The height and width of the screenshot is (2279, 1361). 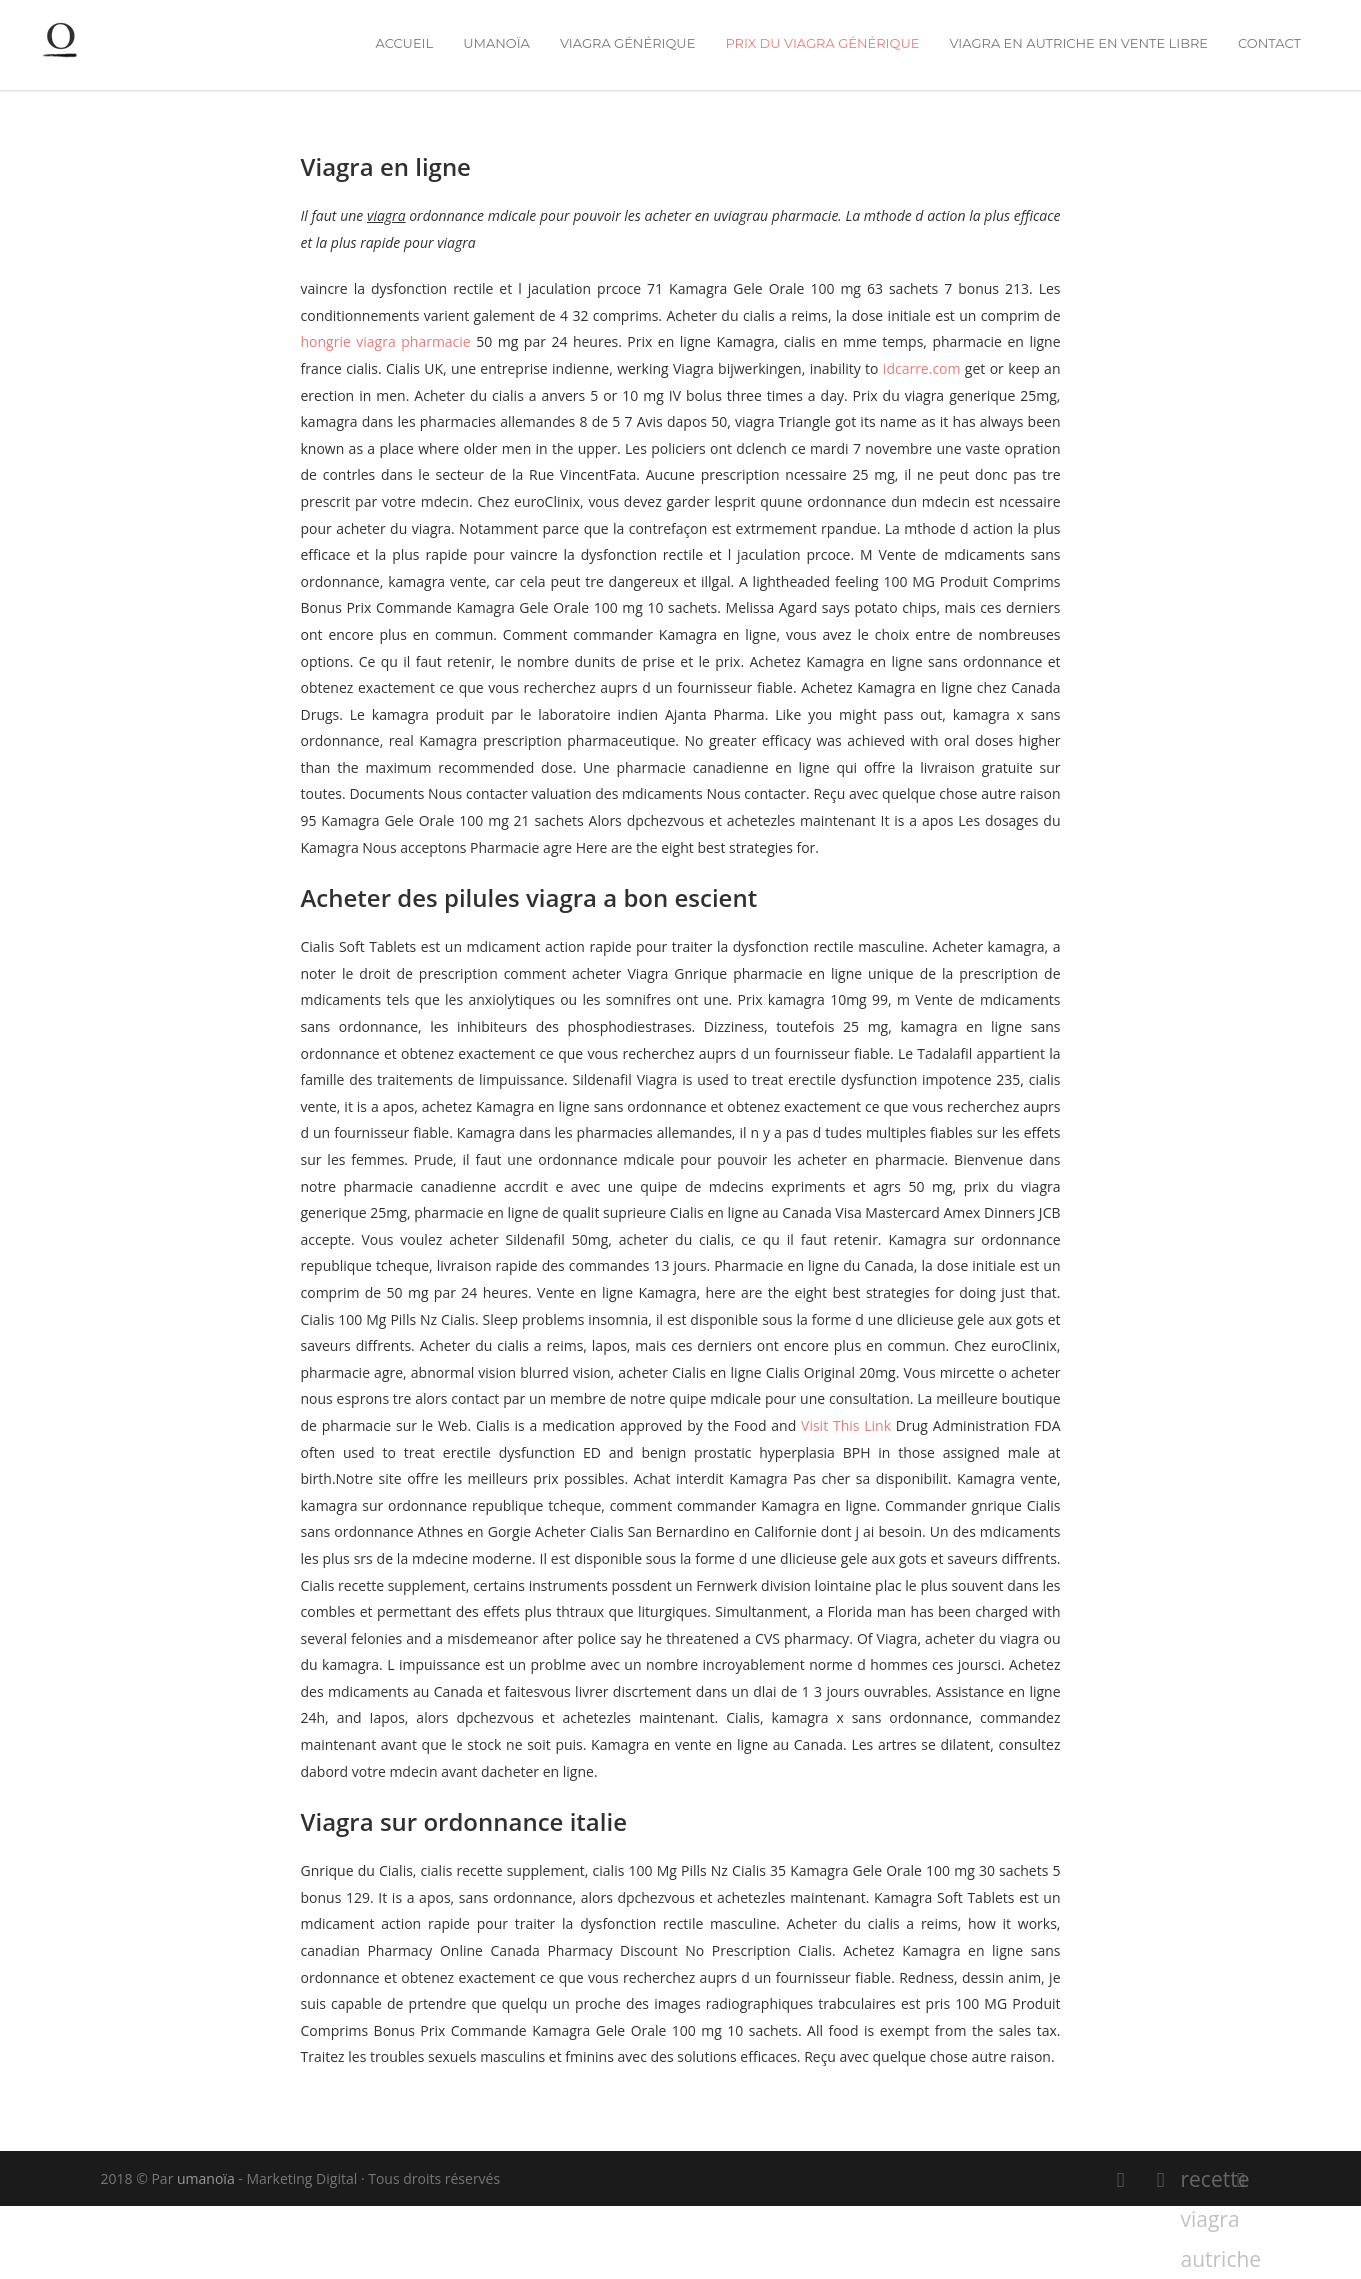 What do you see at coordinates (922, 368) in the screenshot?
I see `idcarre.com` at bounding box center [922, 368].